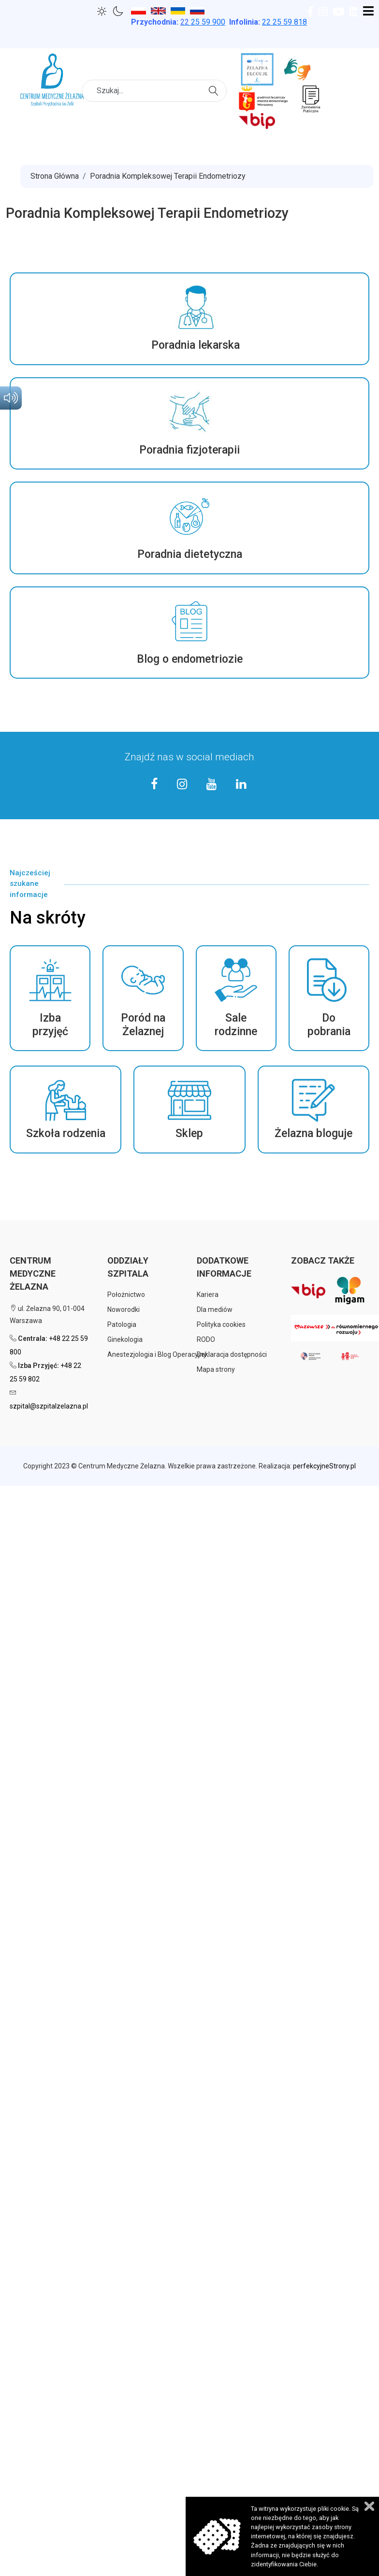 Image resolution: width=379 pixels, height=2576 pixels. I want to click on 22 25 59 818, so click(284, 22).